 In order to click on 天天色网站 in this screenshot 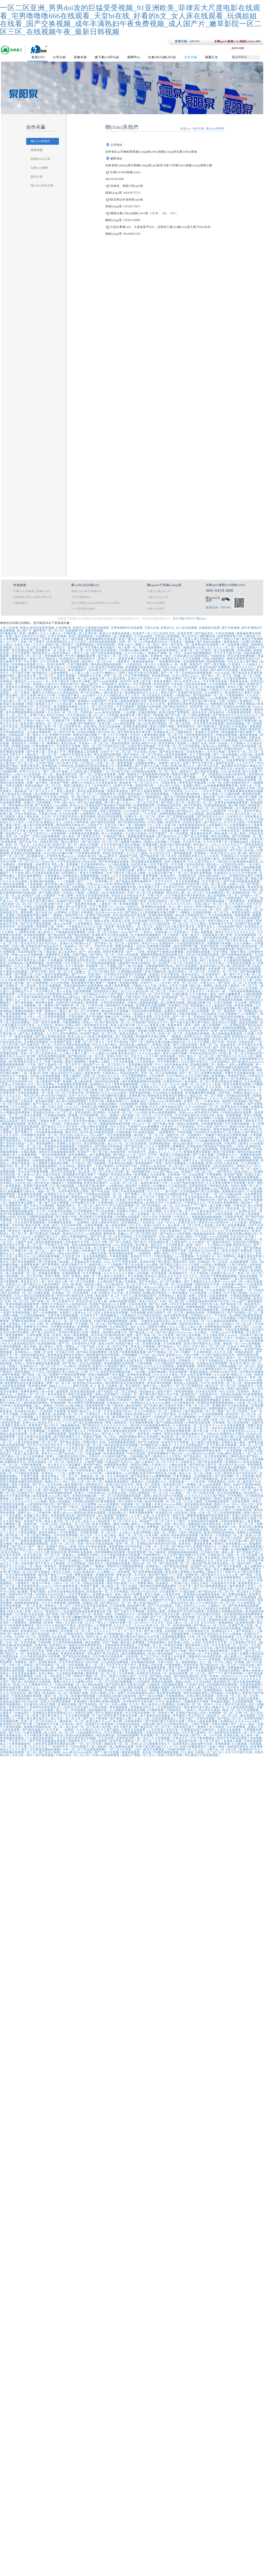, I will do `click(236, 1495)`.